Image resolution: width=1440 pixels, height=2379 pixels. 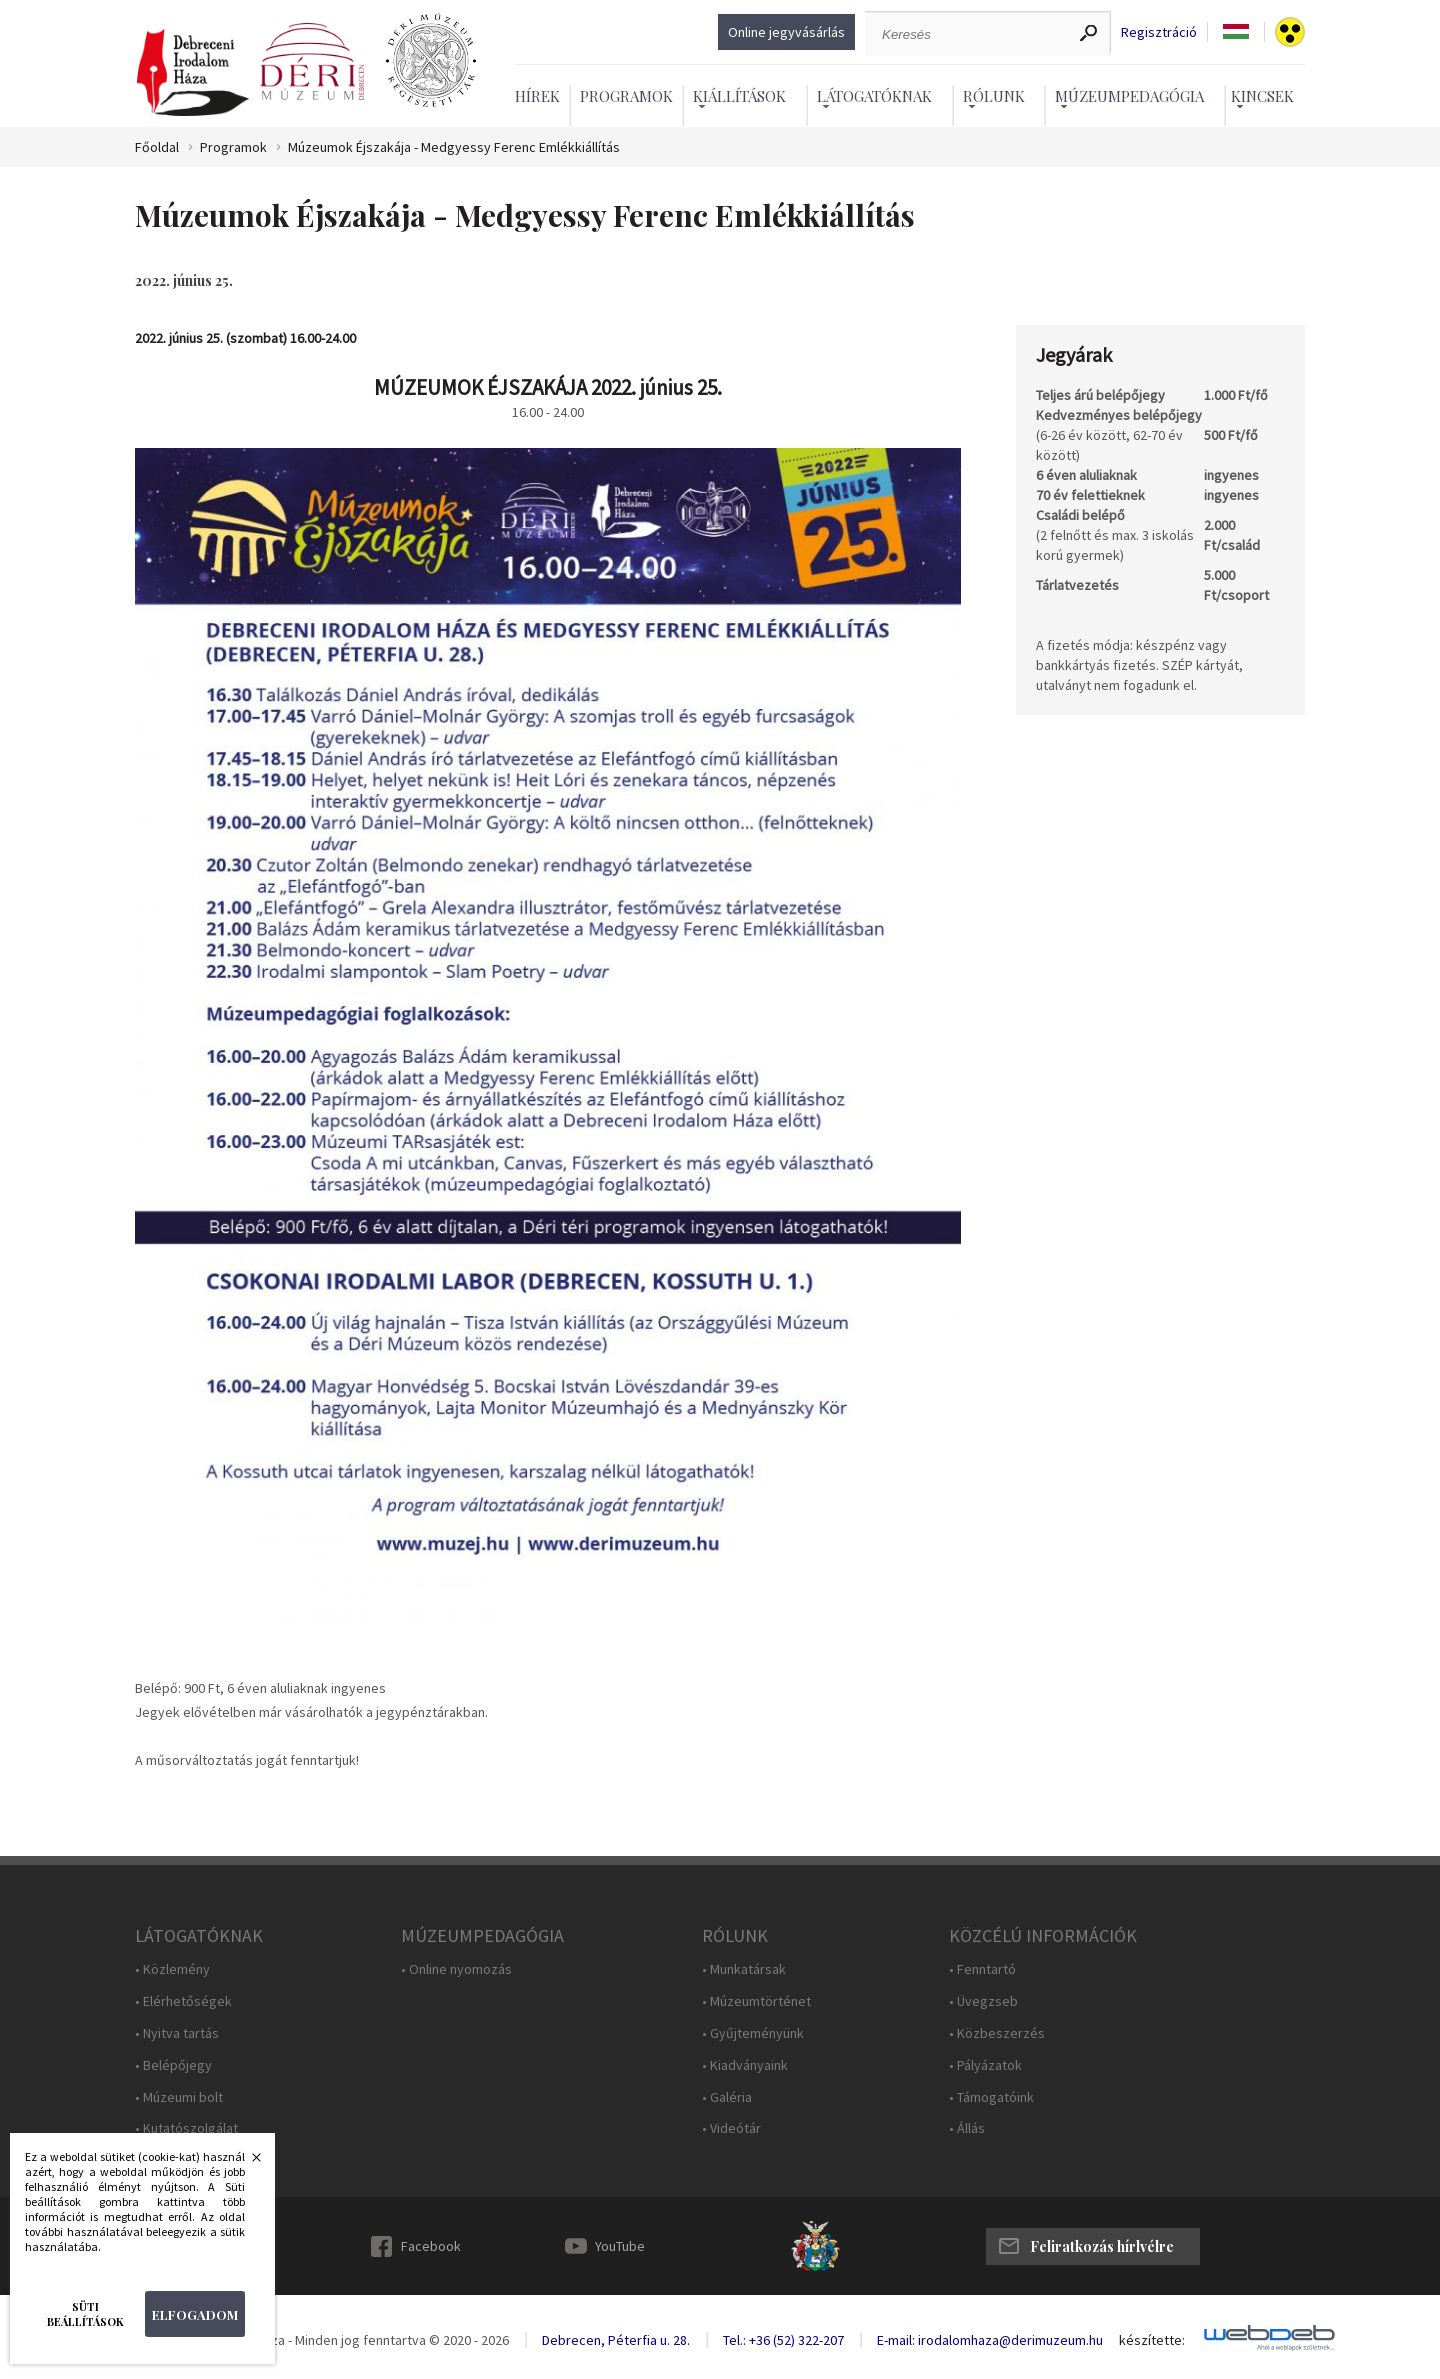 I want to click on • Kiadványaink, so click(x=745, y=2065).